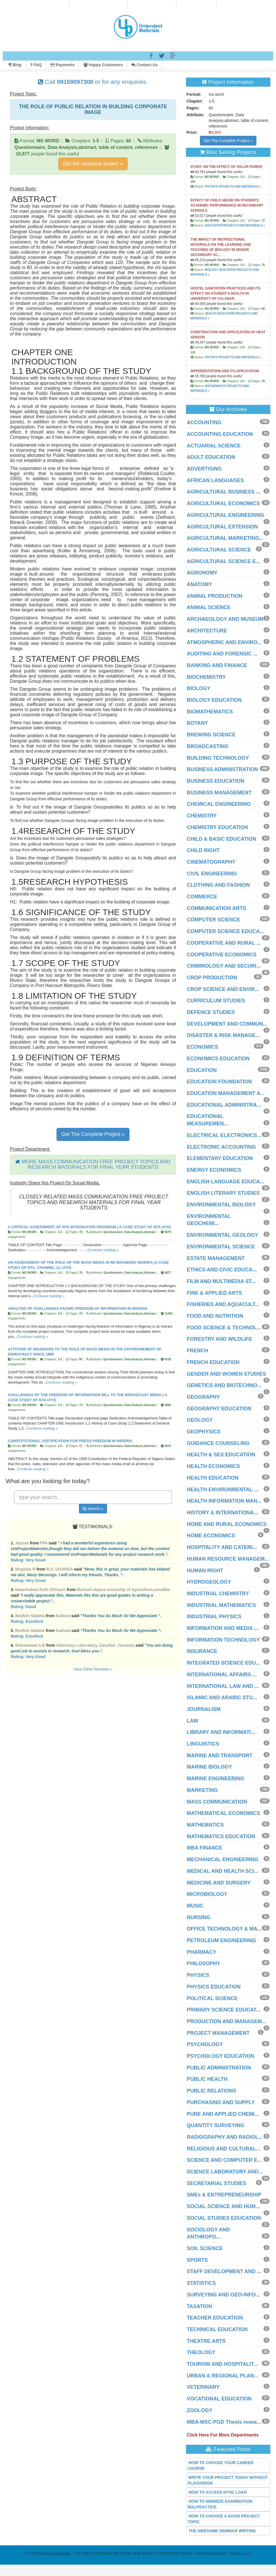 The height and width of the screenshot is (2576, 276). I want to click on ANATOMY, so click(199, 584).